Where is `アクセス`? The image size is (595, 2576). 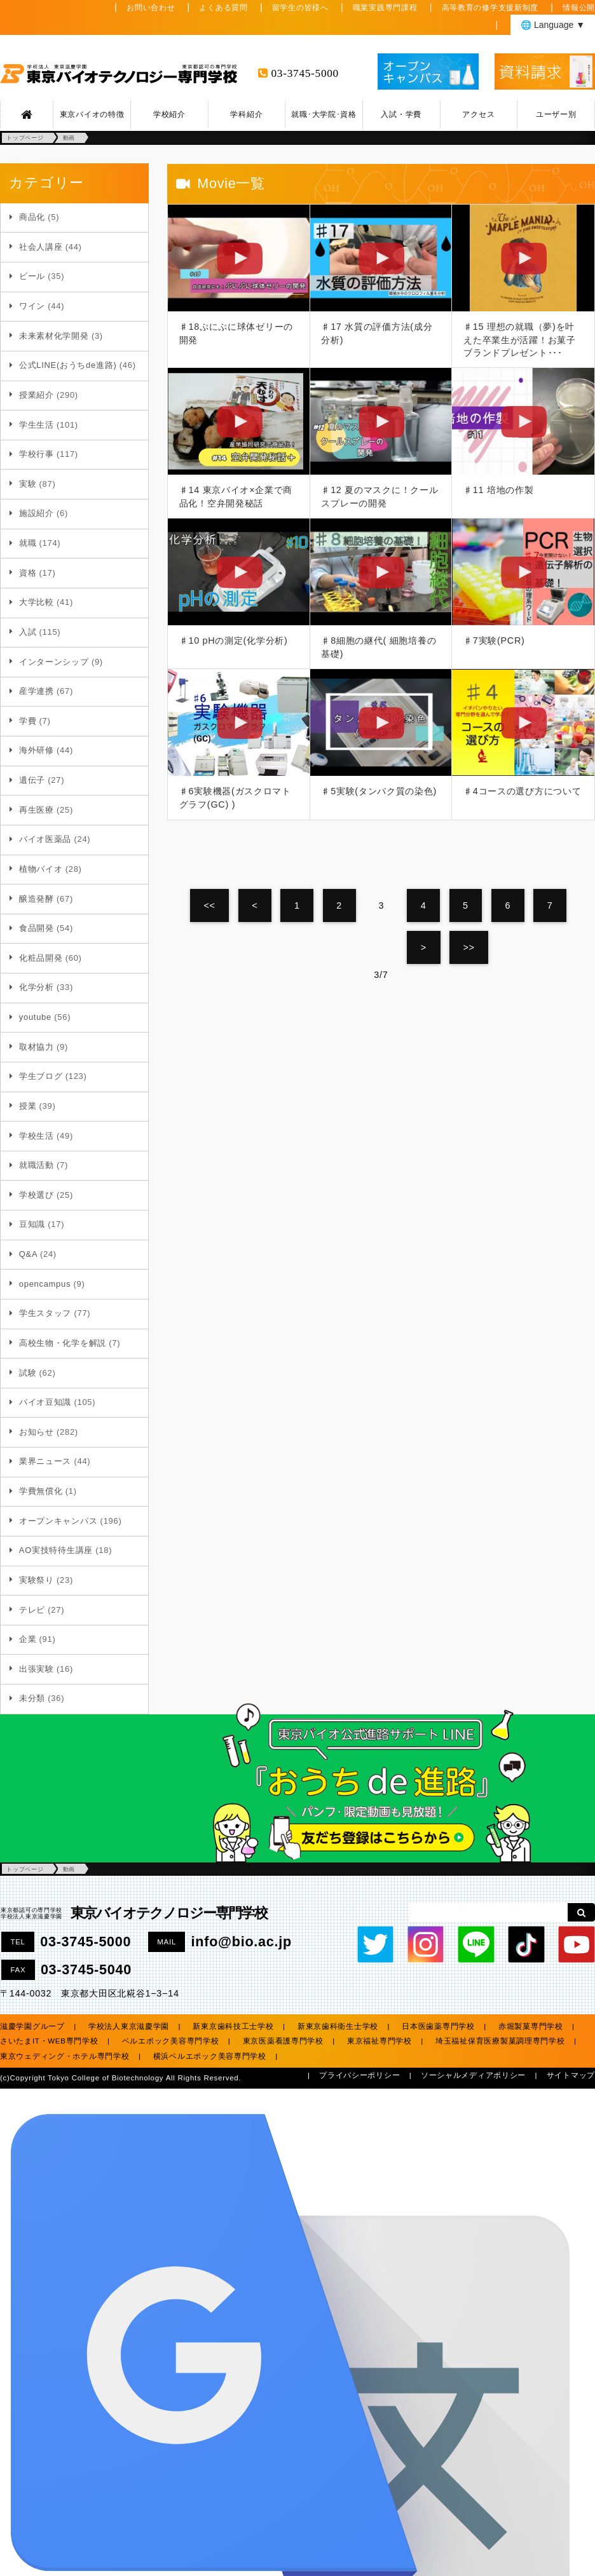
アクセス is located at coordinates (478, 114).